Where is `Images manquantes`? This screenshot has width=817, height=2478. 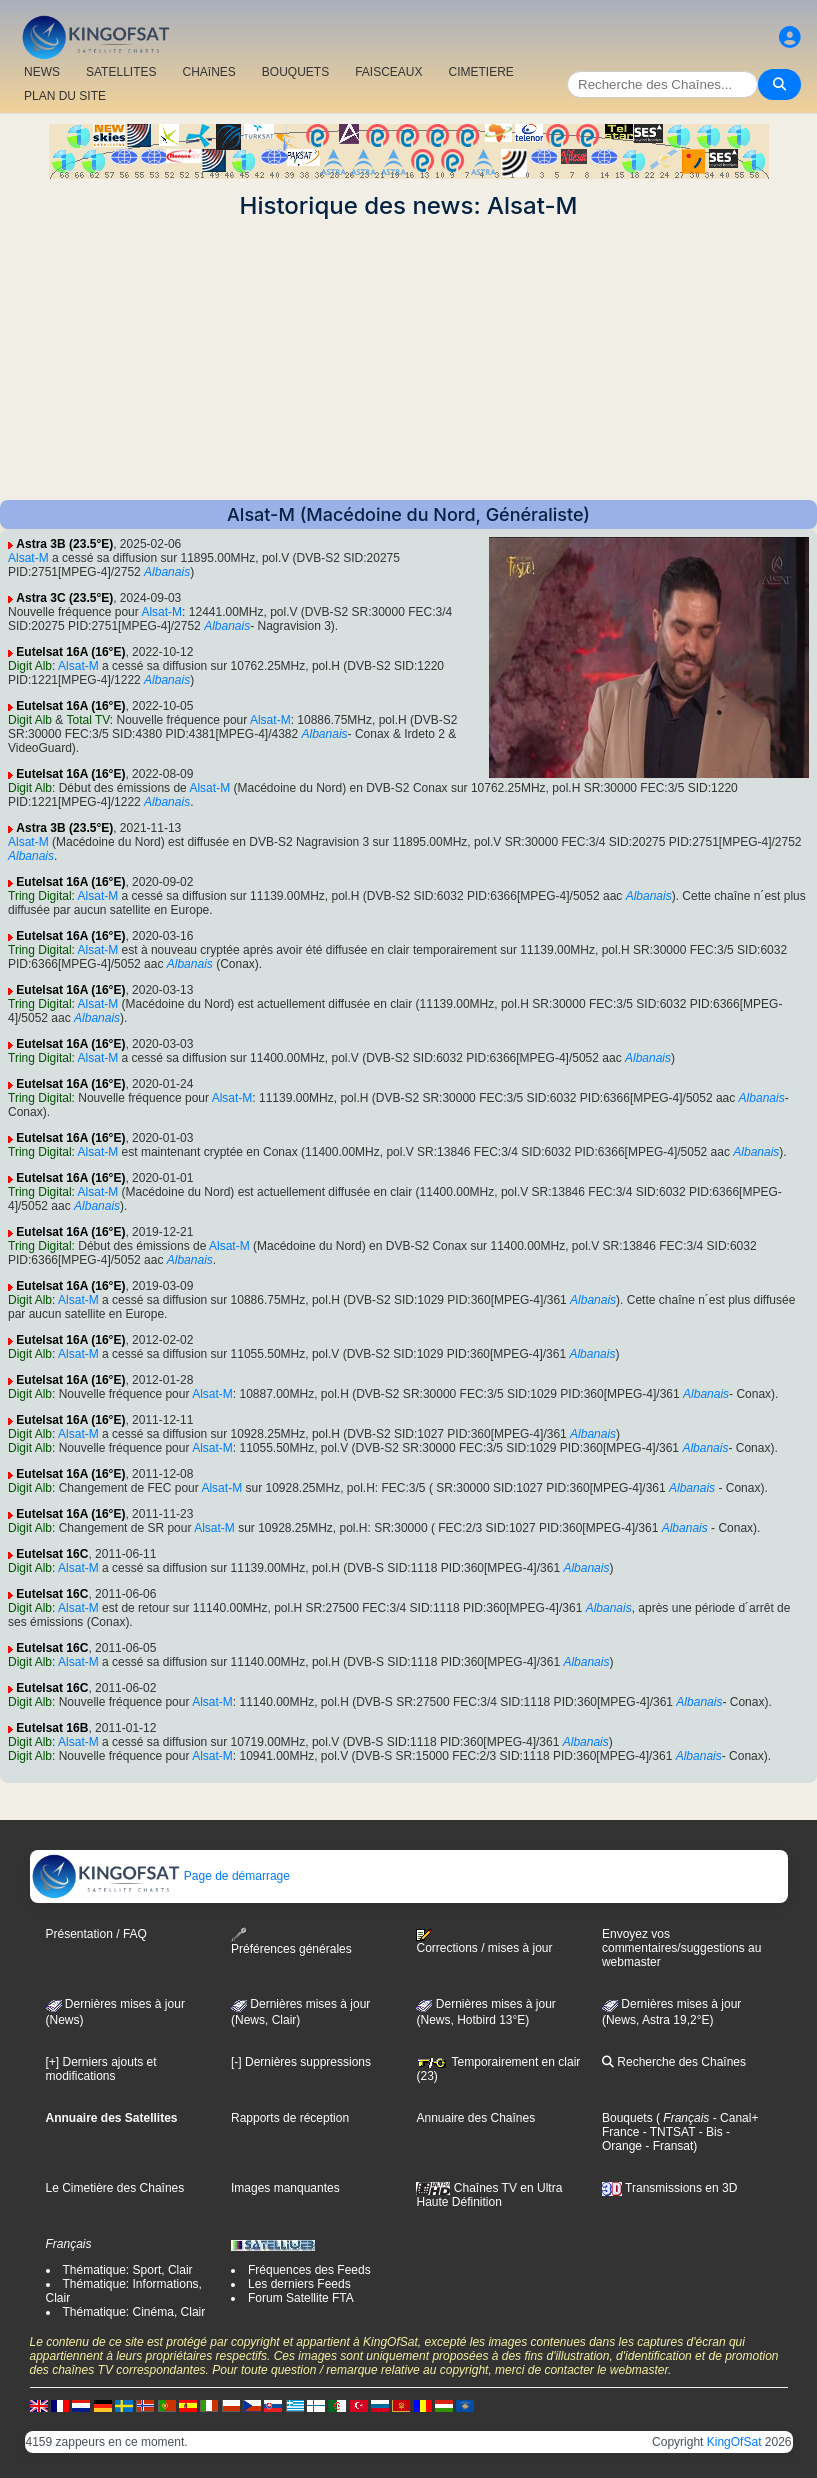
Images manquantes is located at coordinates (285, 2188).